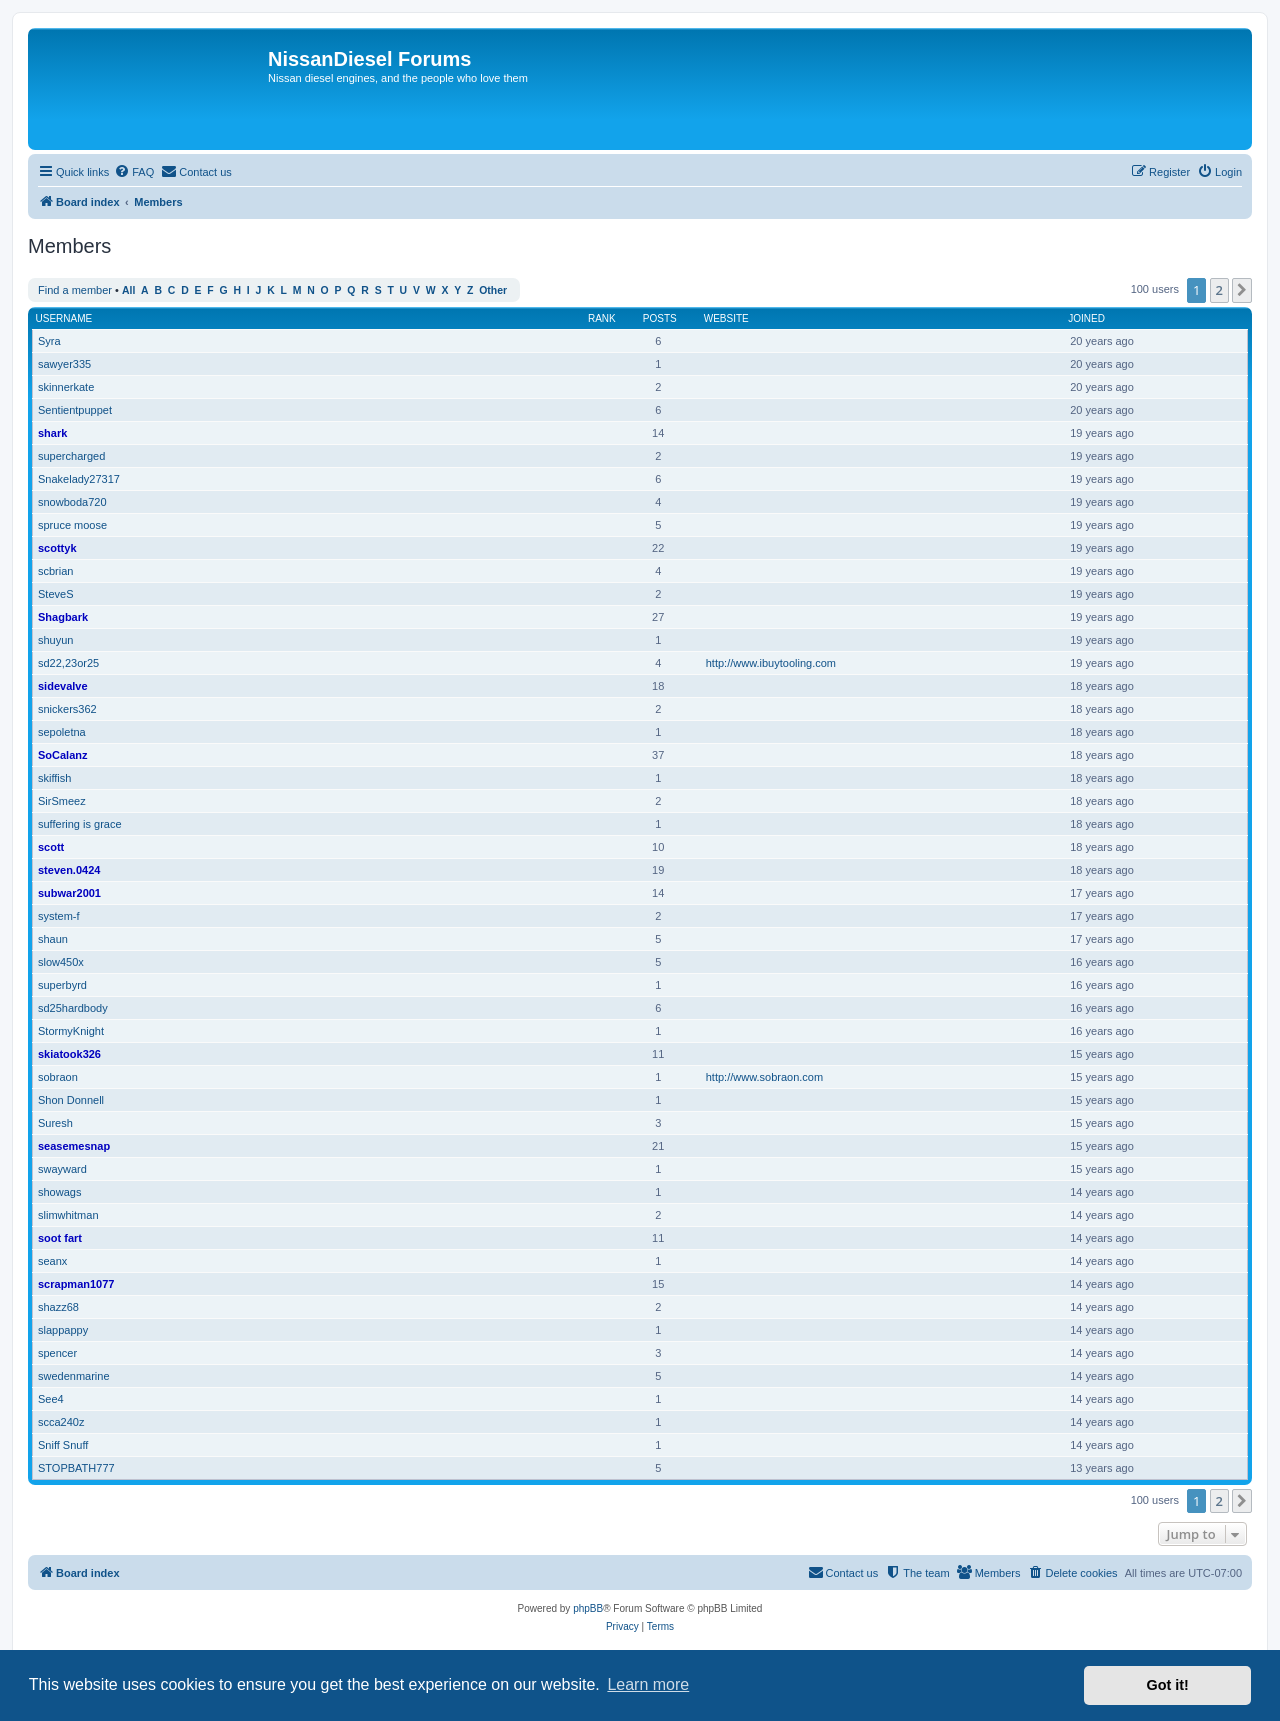 The image size is (1280, 1721). Describe the element at coordinates (62, 985) in the screenshot. I see `superbyrd` at that location.